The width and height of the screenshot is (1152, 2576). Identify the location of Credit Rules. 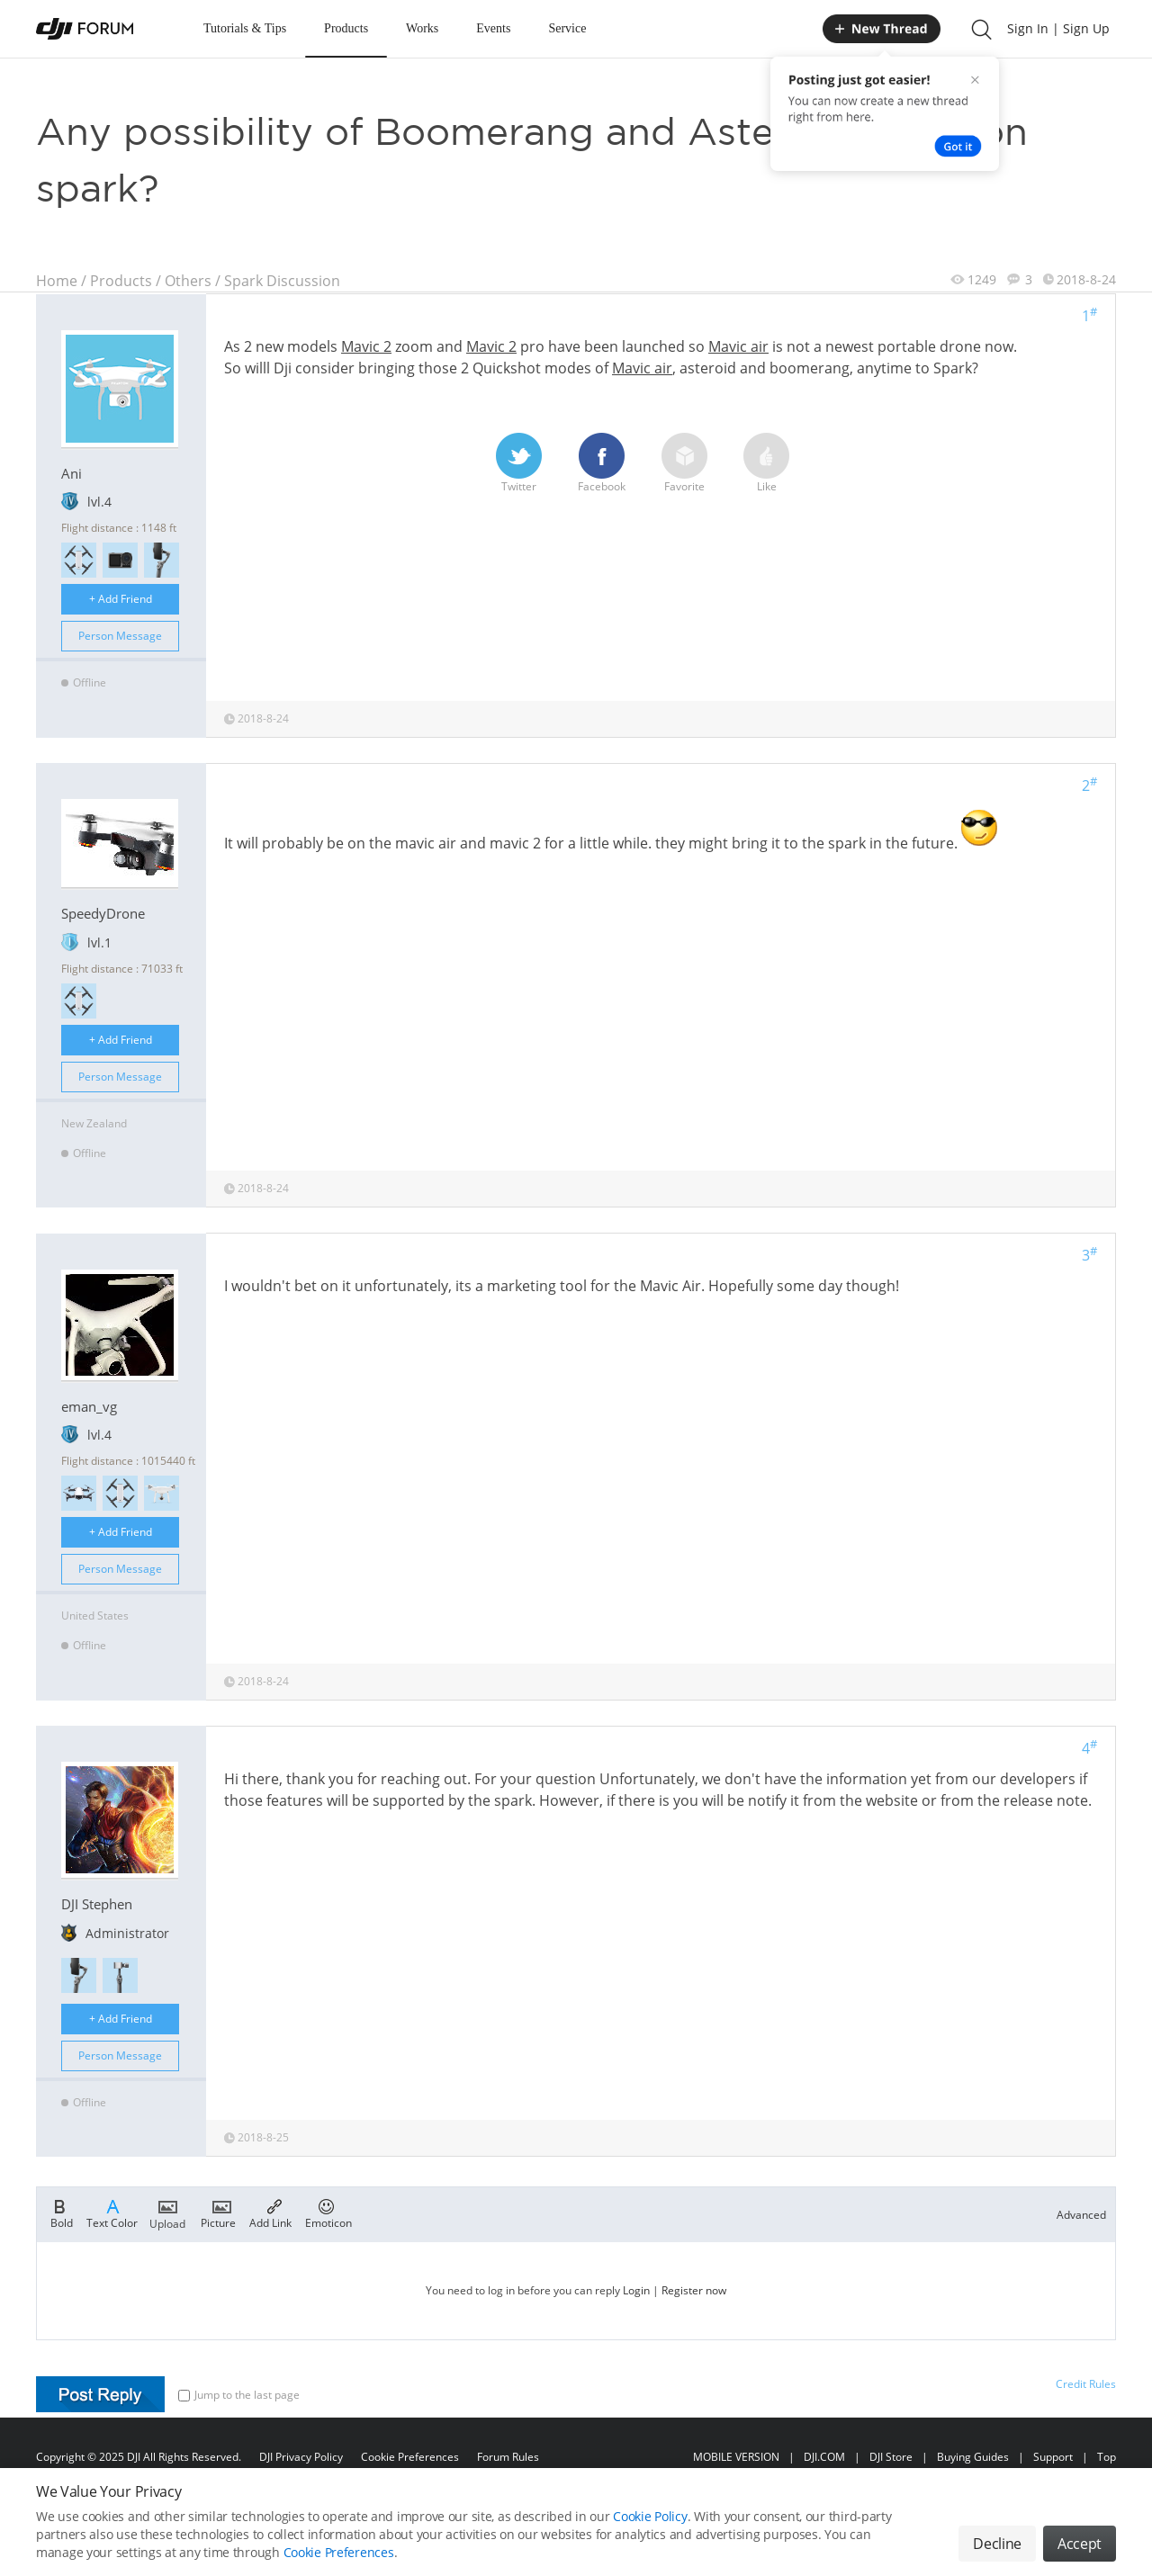
(1086, 2384).